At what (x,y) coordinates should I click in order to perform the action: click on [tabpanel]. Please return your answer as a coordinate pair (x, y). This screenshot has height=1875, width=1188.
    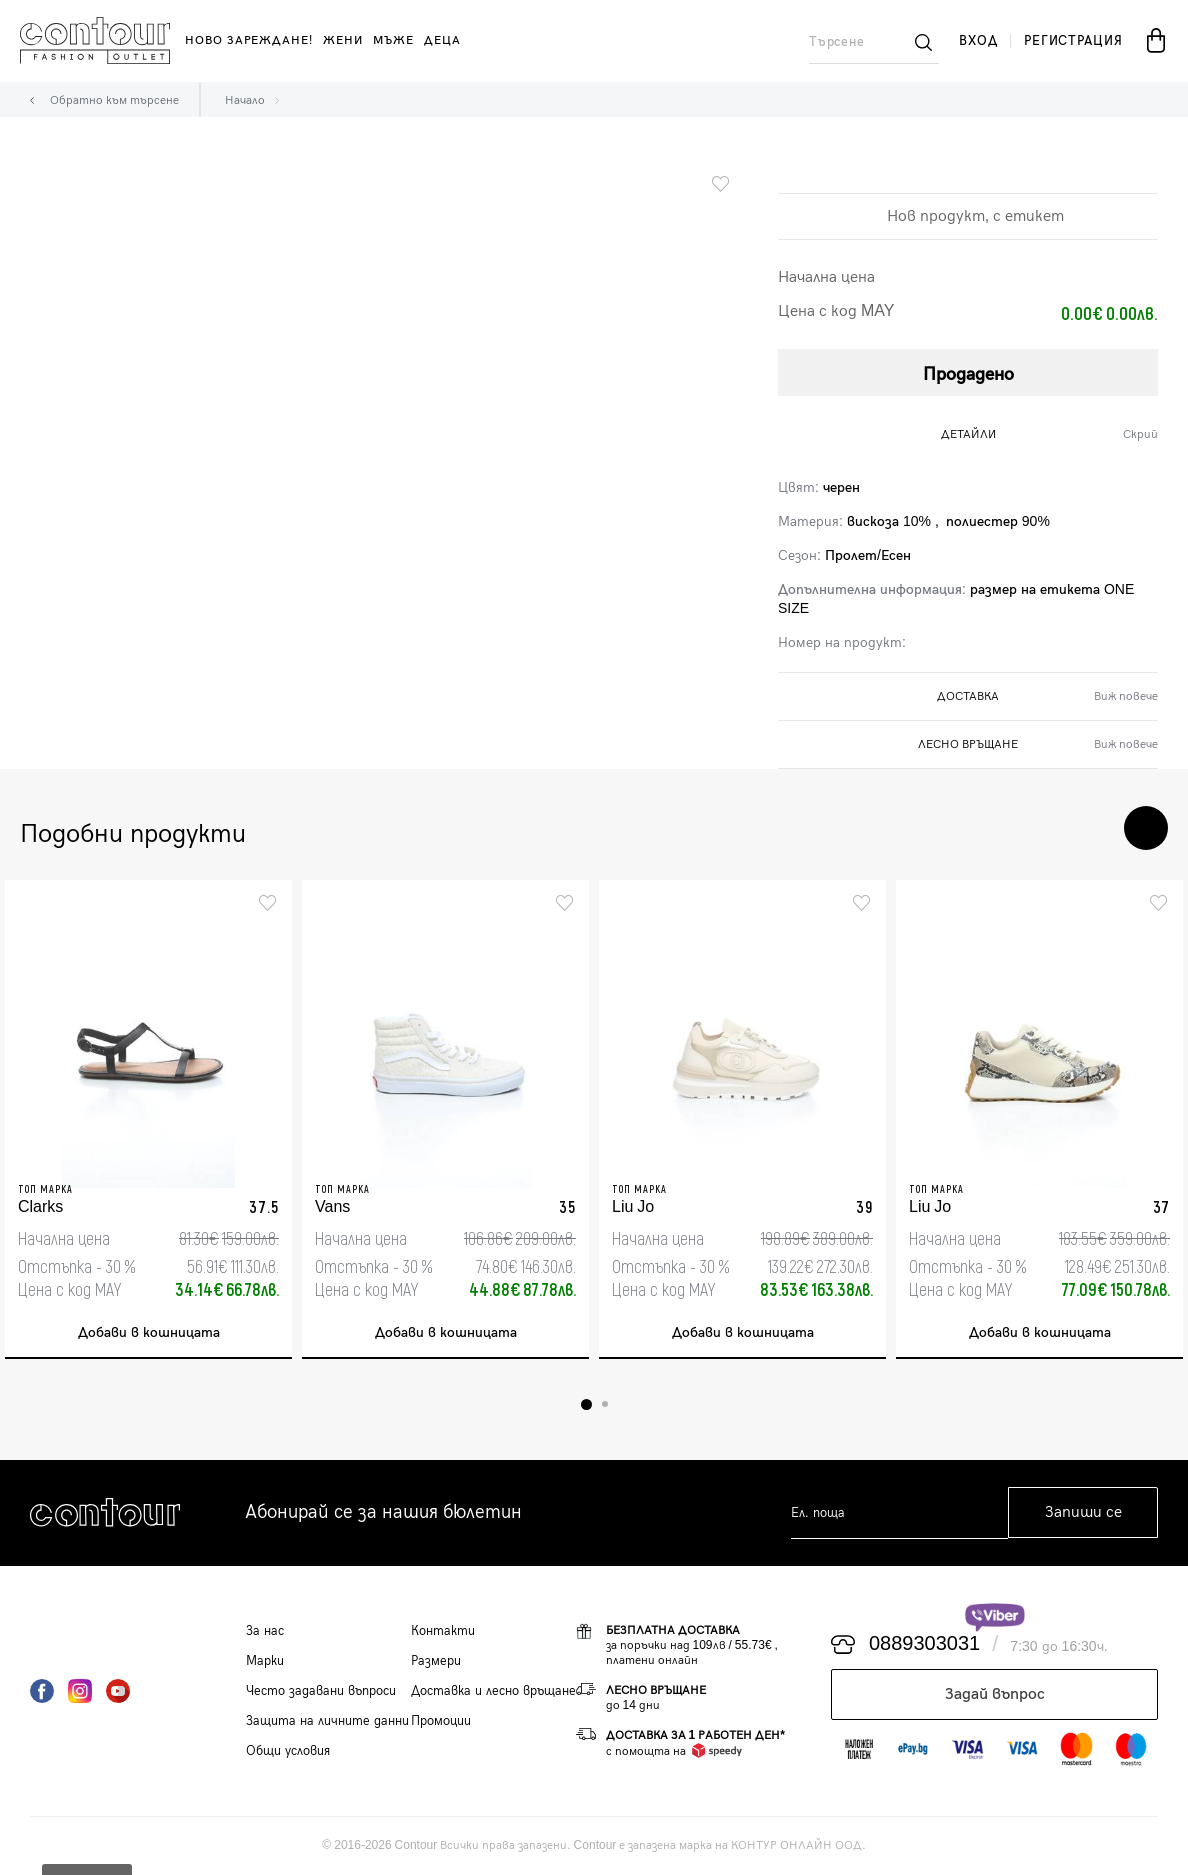
    Looking at the image, I should click on (148, 1119).